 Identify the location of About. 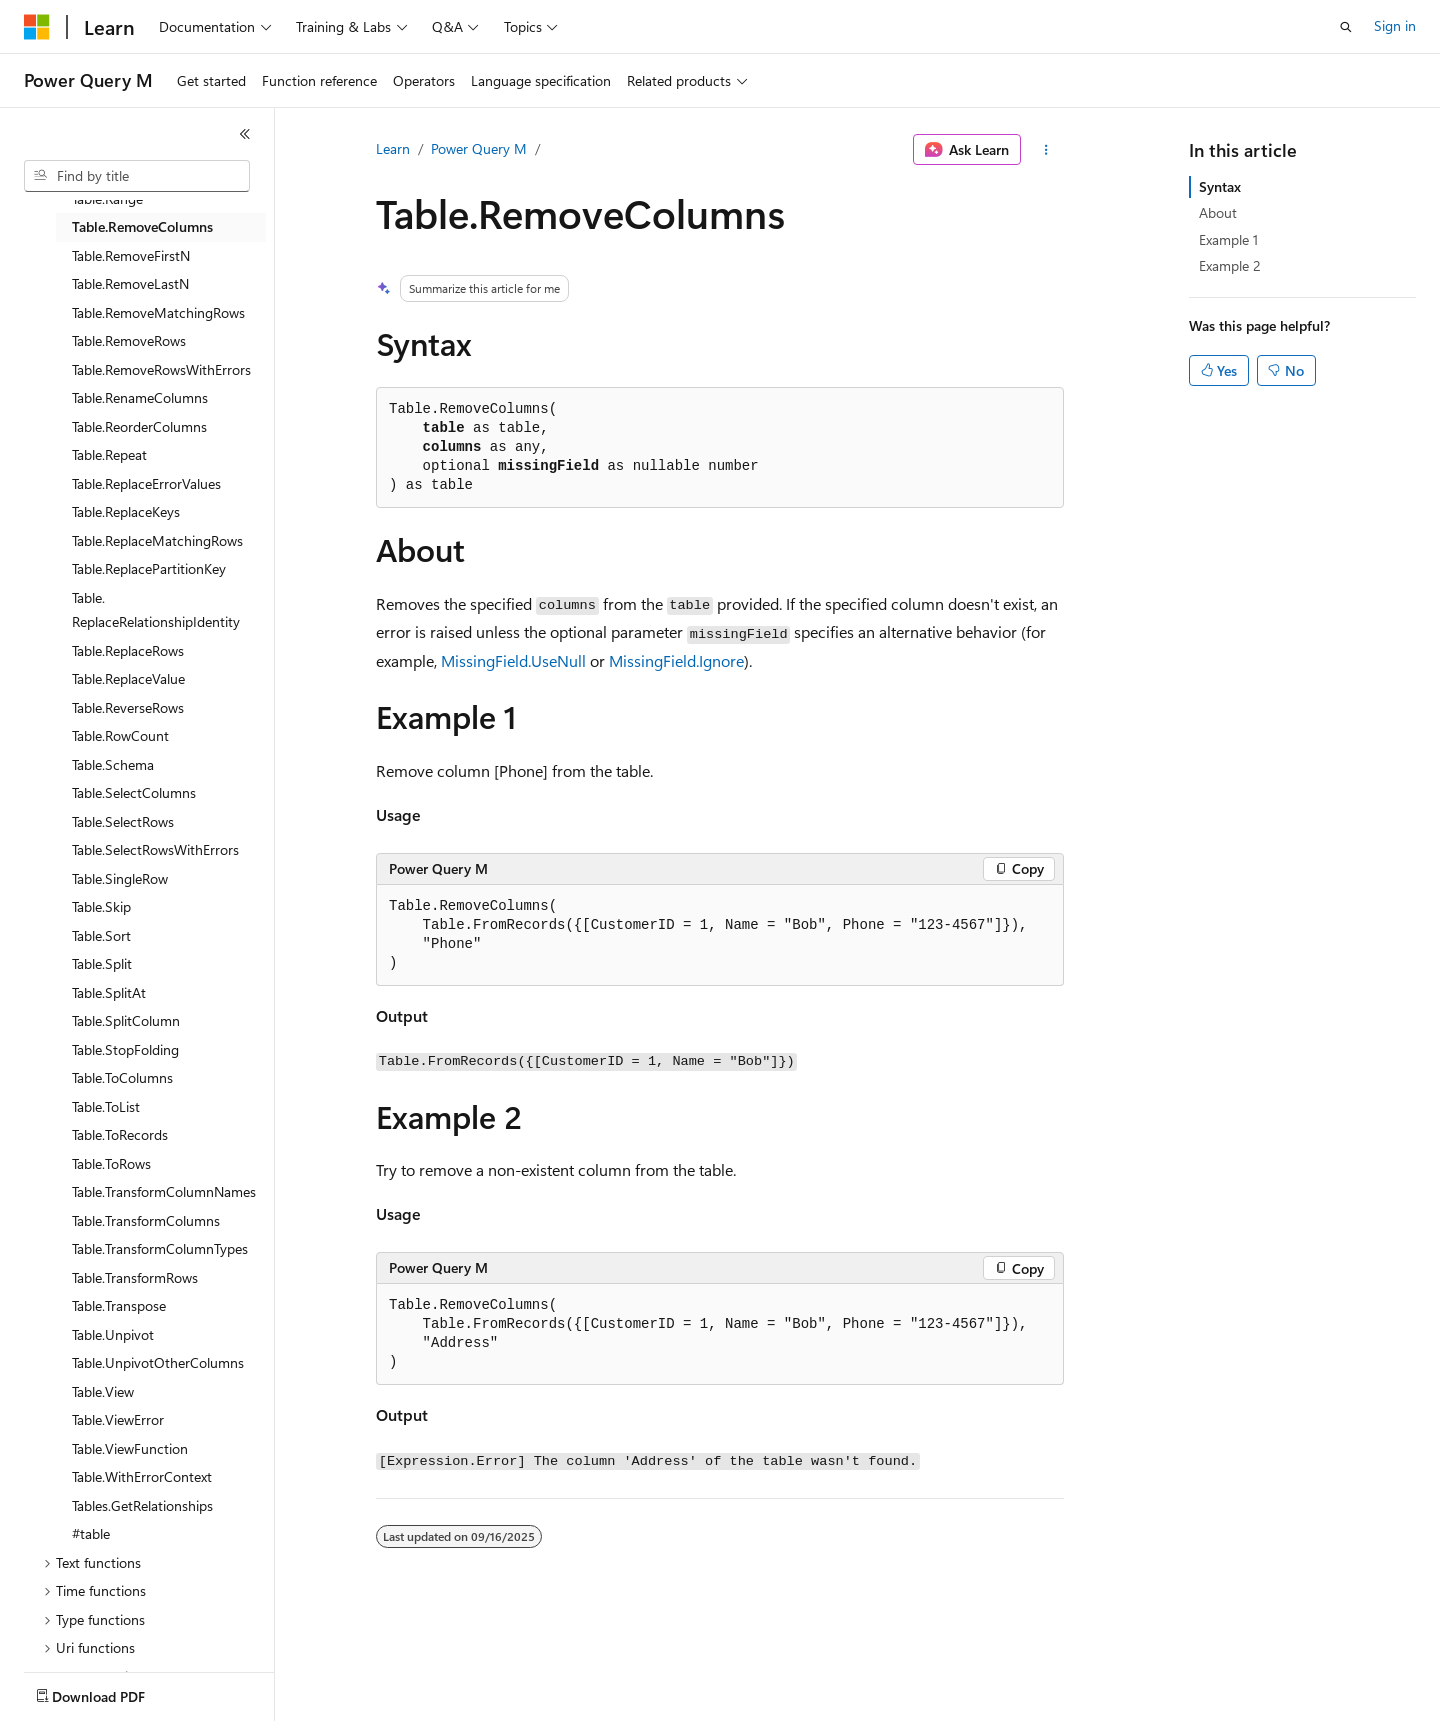
(1218, 212).